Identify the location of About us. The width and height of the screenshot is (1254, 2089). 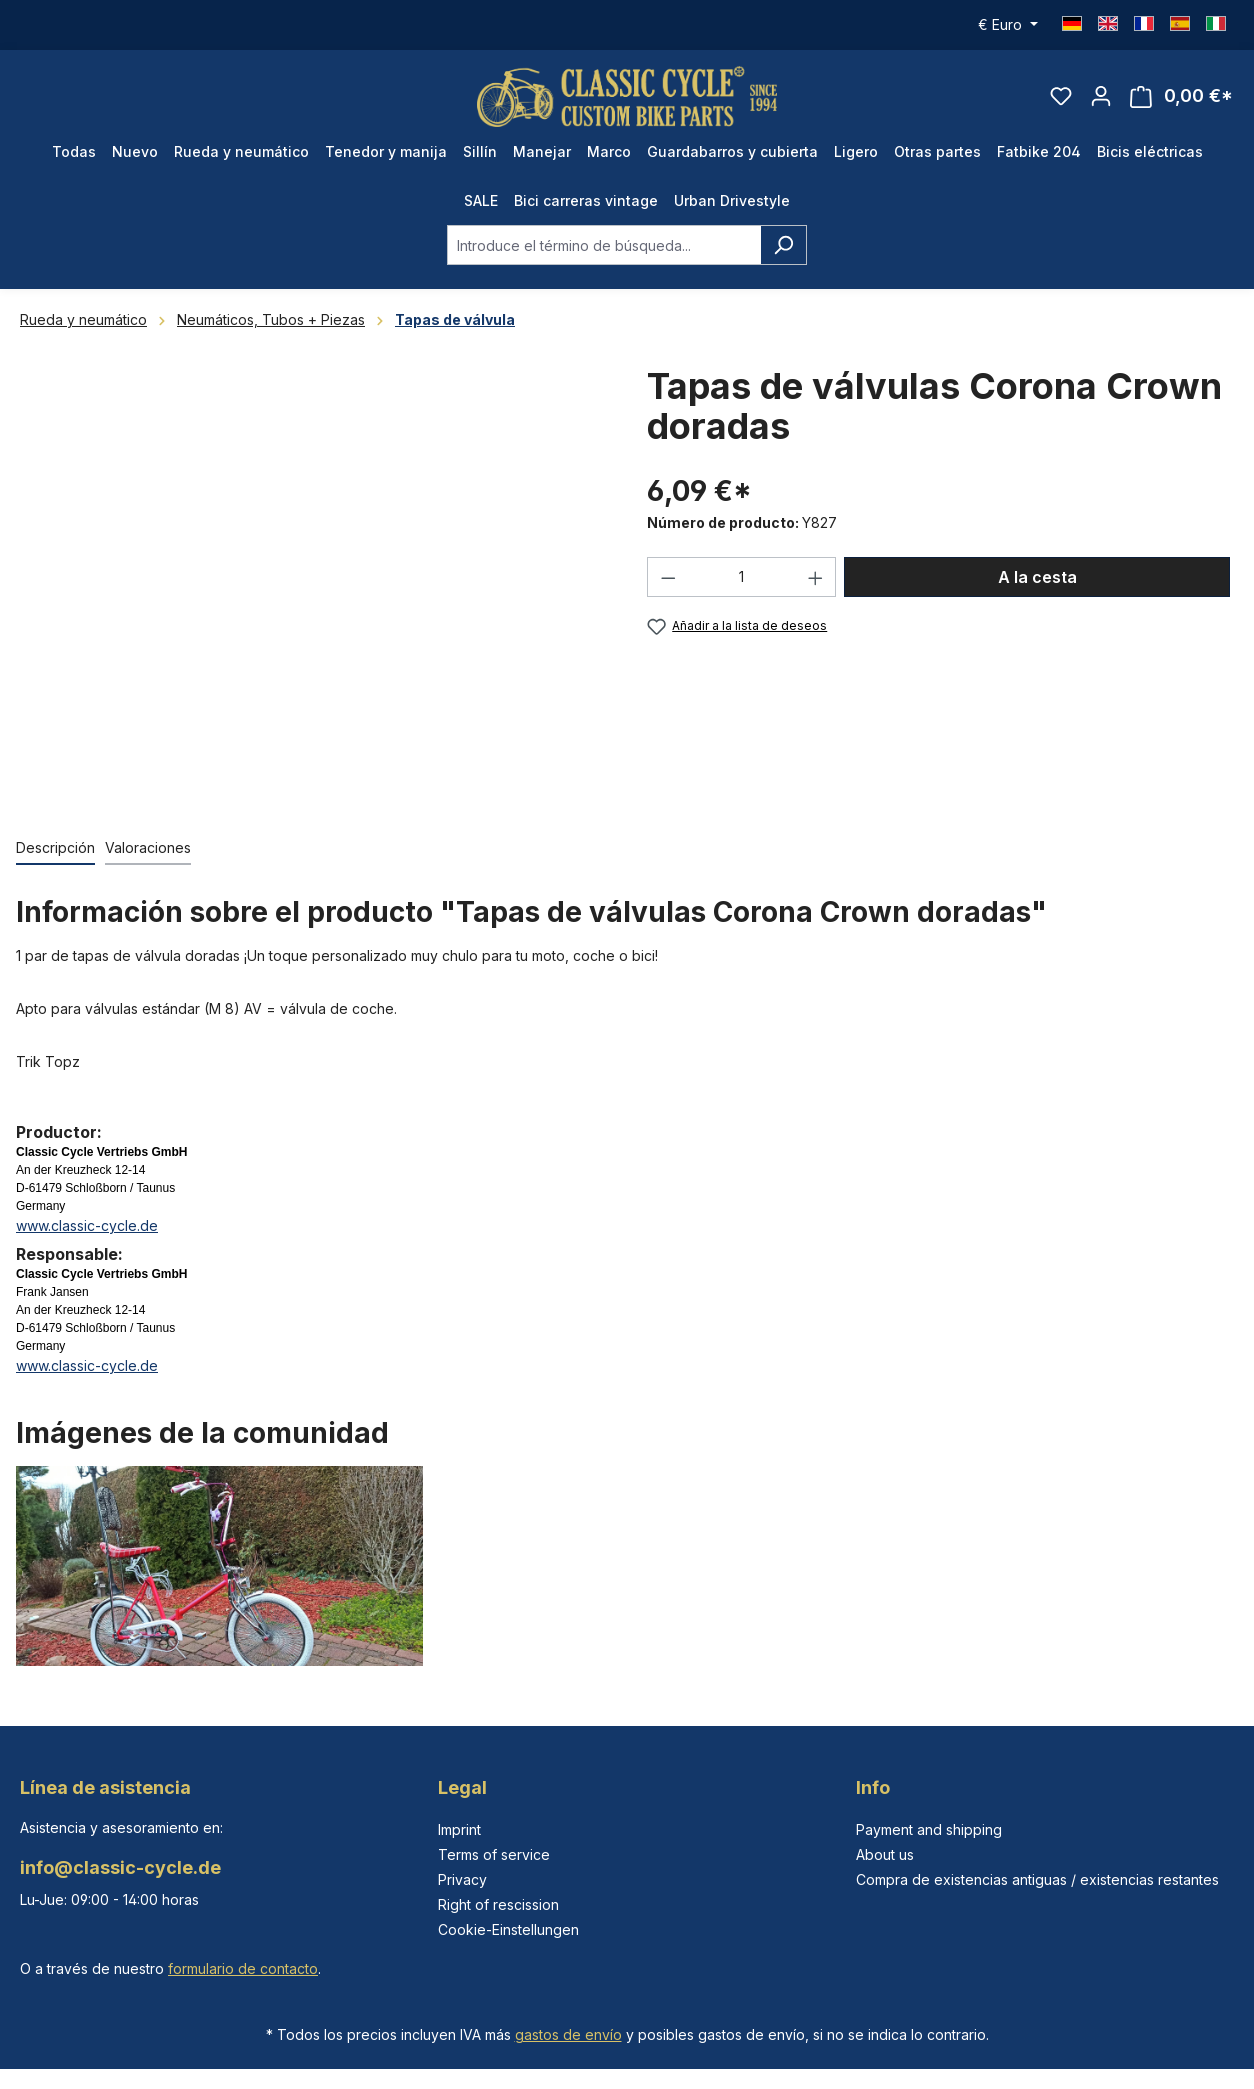
(885, 1854).